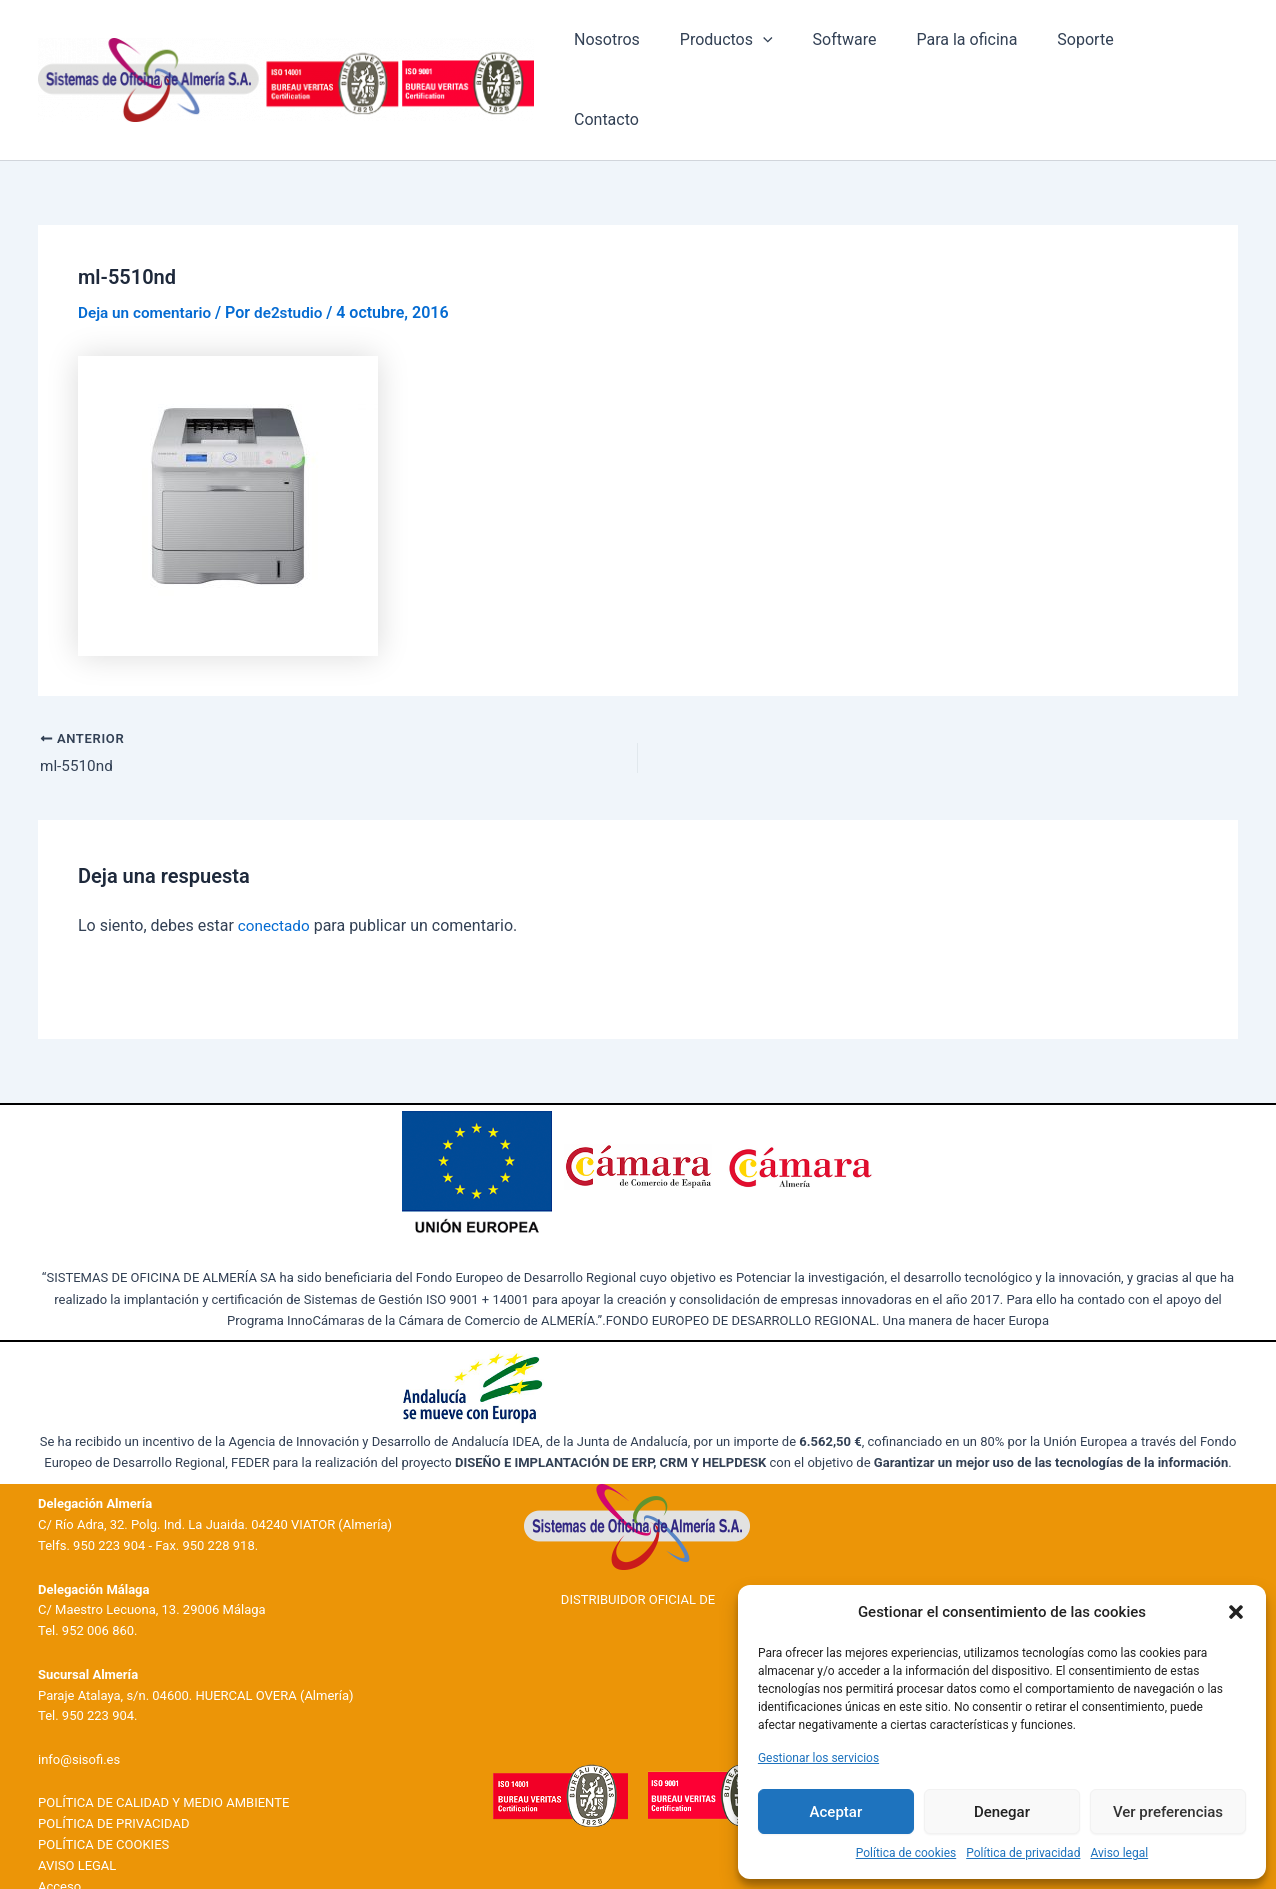 The height and width of the screenshot is (1889, 1276). I want to click on info@sisofi.es, so click(79, 1717).